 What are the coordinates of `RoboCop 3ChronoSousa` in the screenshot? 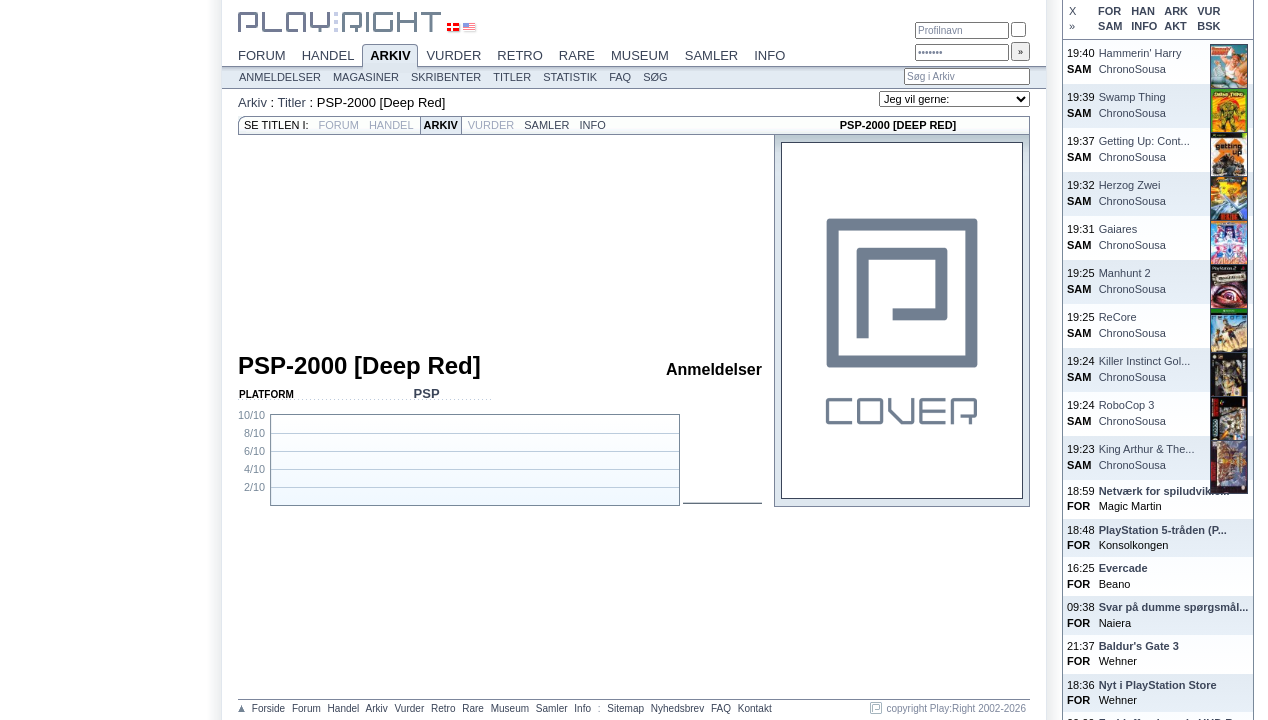 It's located at (1132, 412).